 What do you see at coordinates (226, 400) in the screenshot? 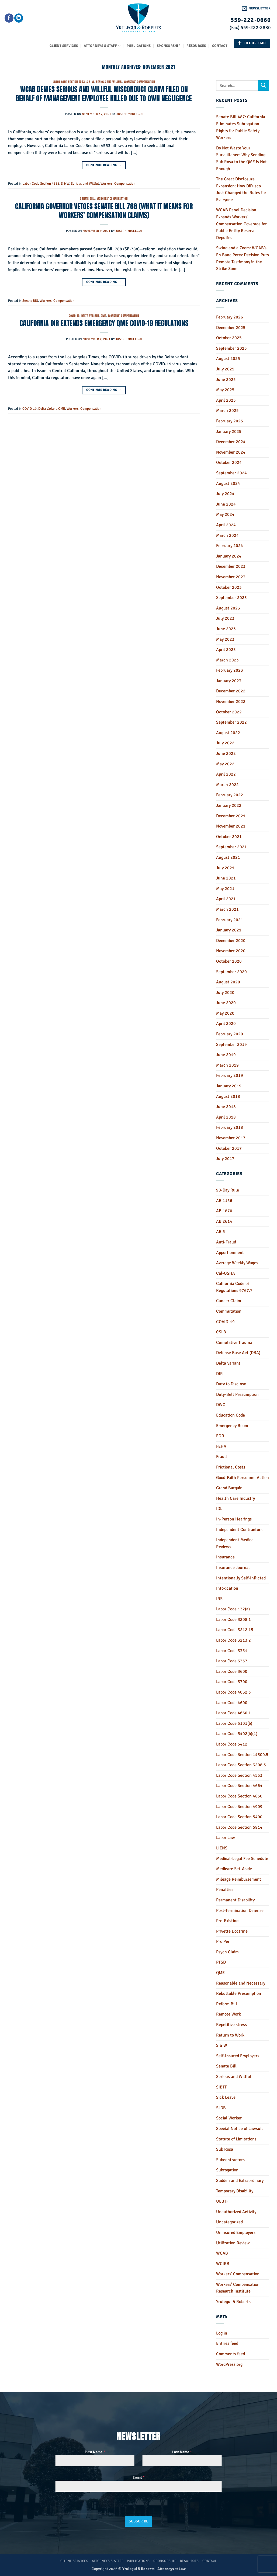
I see `April 2025` at bounding box center [226, 400].